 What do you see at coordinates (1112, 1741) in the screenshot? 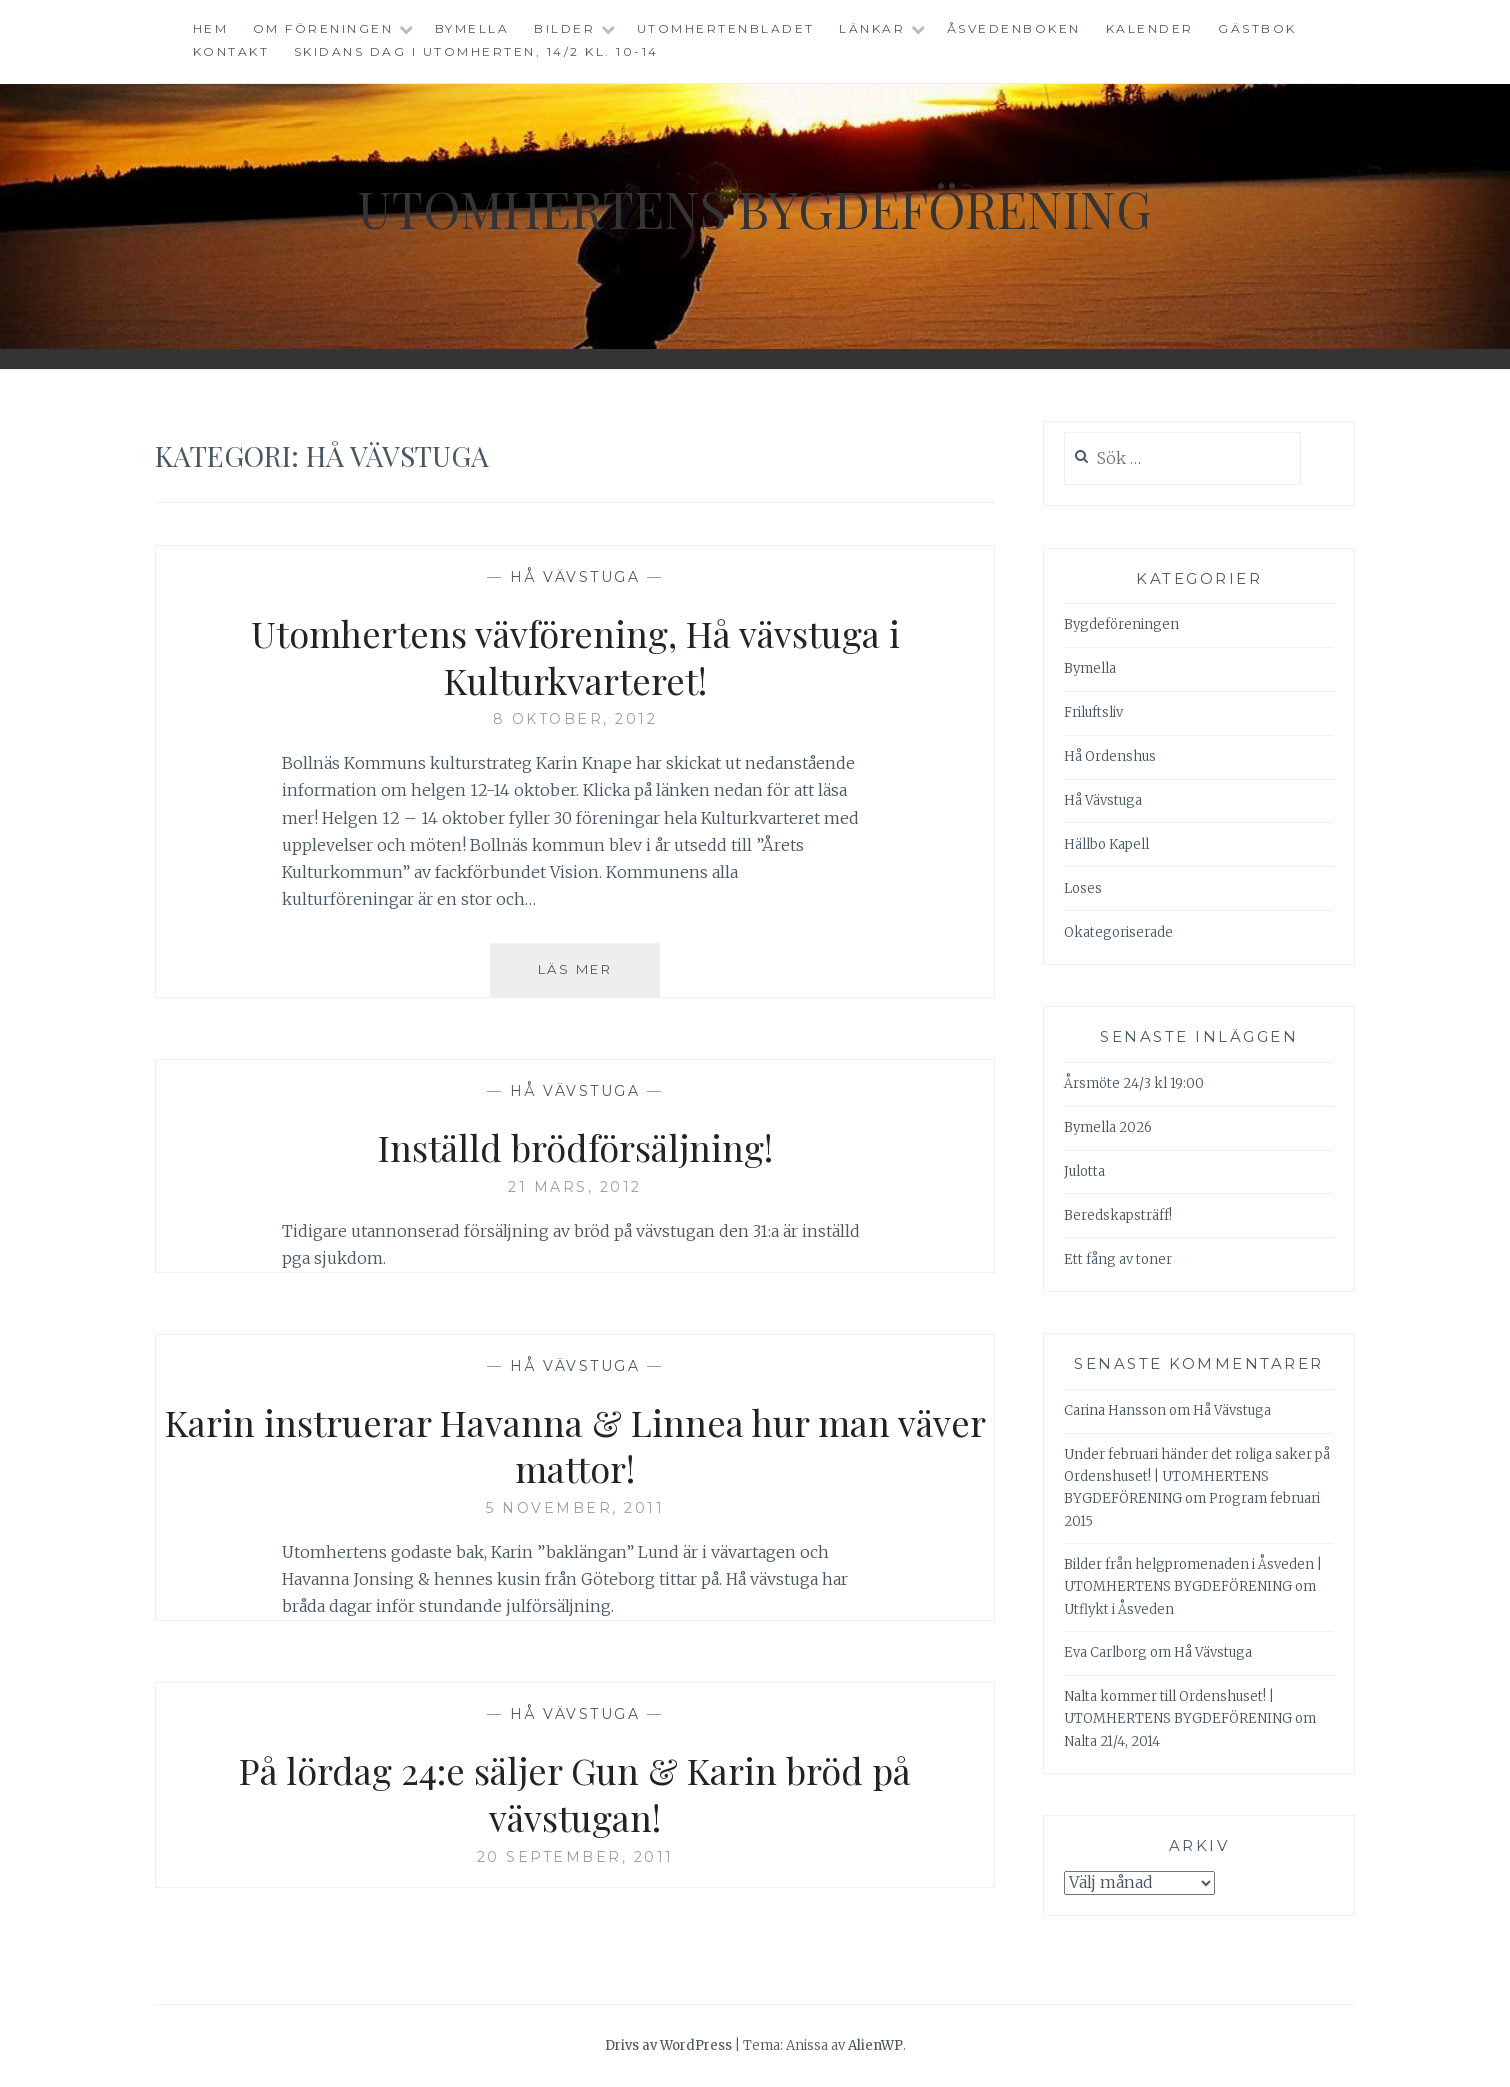
I see `Nalta 21/4, 2014` at bounding box center [1112, 1741].